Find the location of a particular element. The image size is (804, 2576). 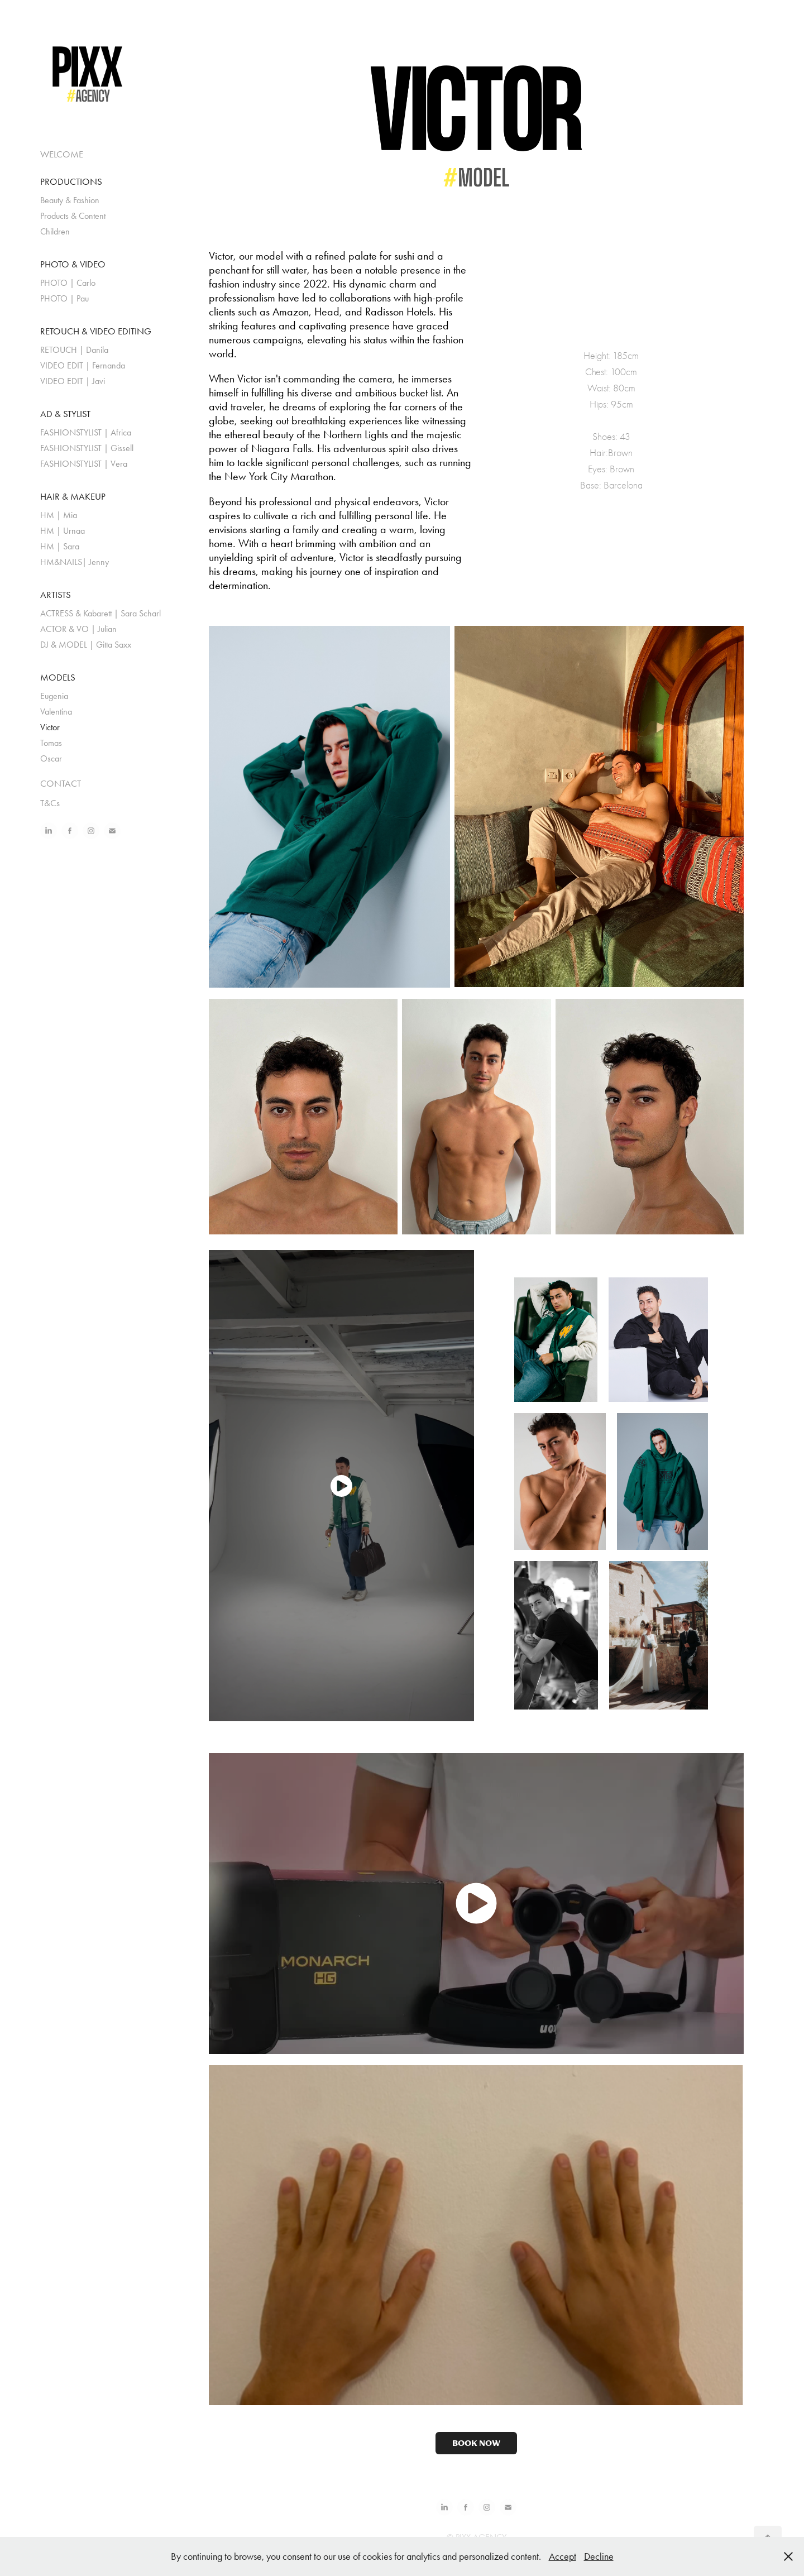

T&Cs is located at coordinates (50, 802).